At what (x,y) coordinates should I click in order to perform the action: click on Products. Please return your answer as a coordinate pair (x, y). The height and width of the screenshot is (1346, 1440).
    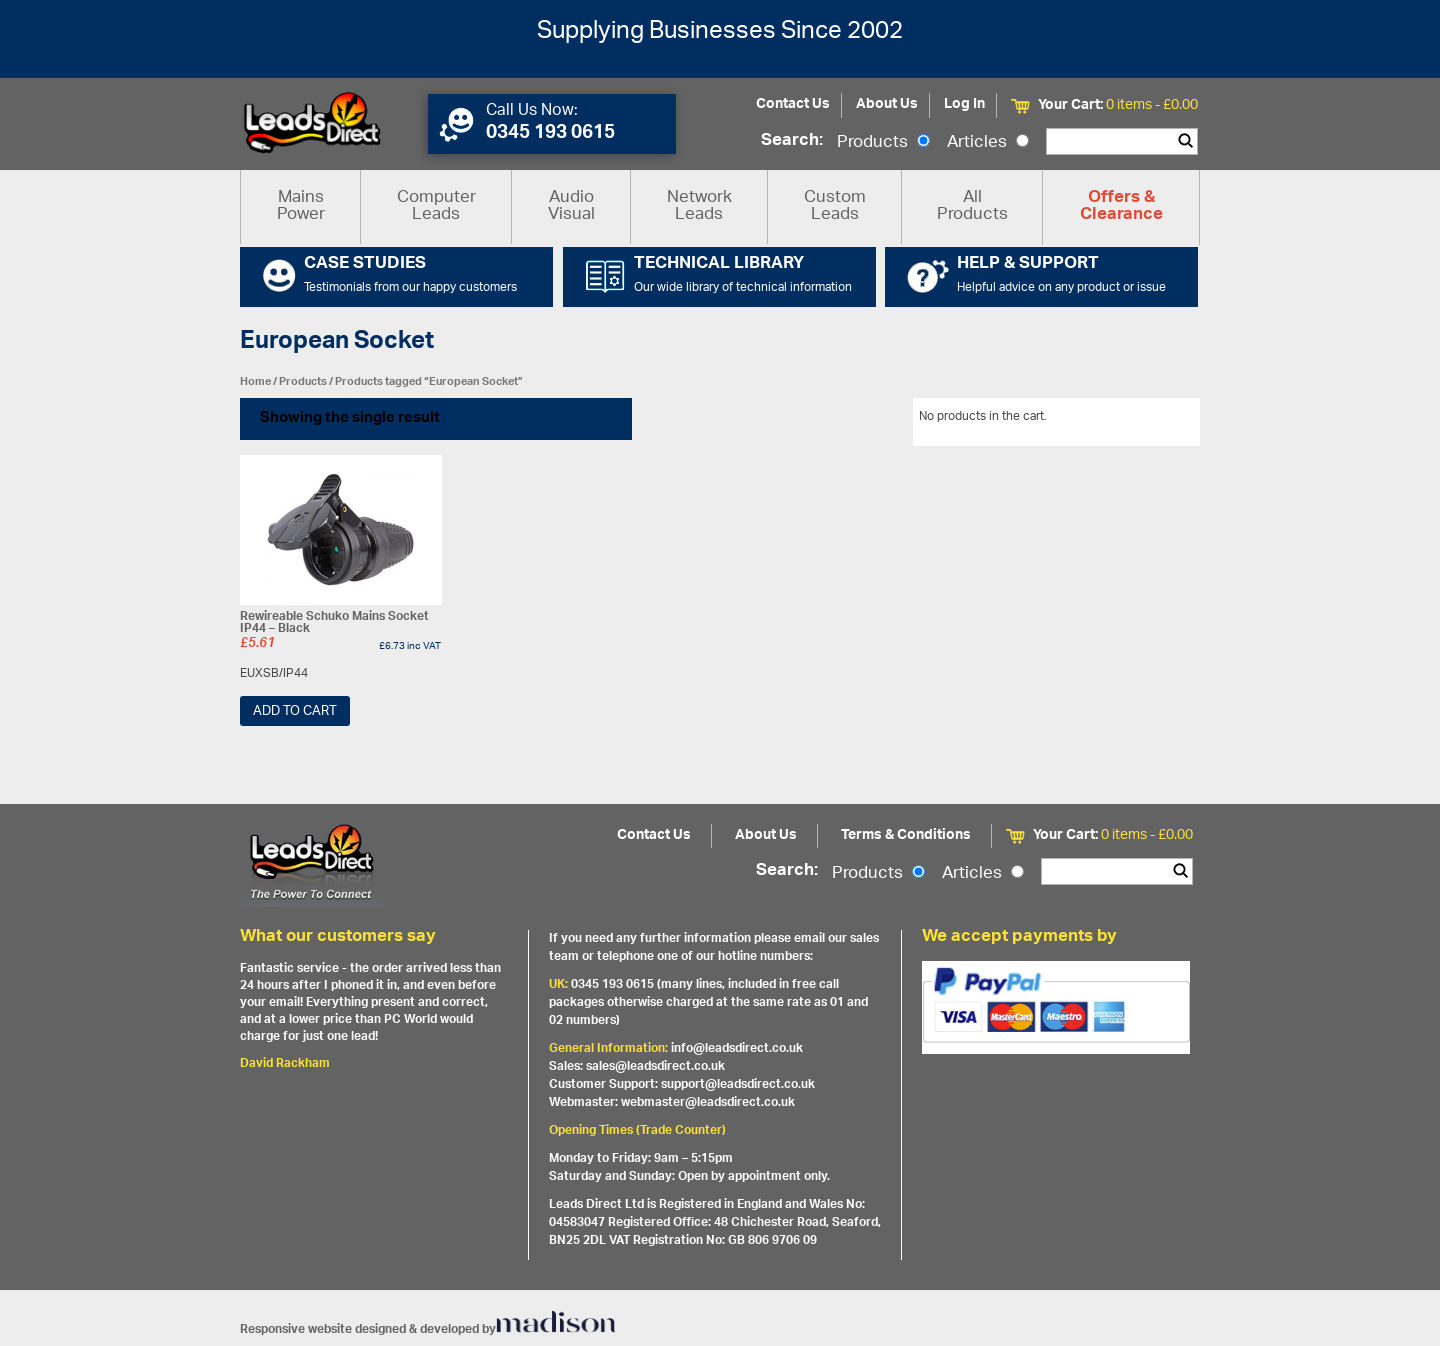
    Looking at the image, I should click on (883, 143).